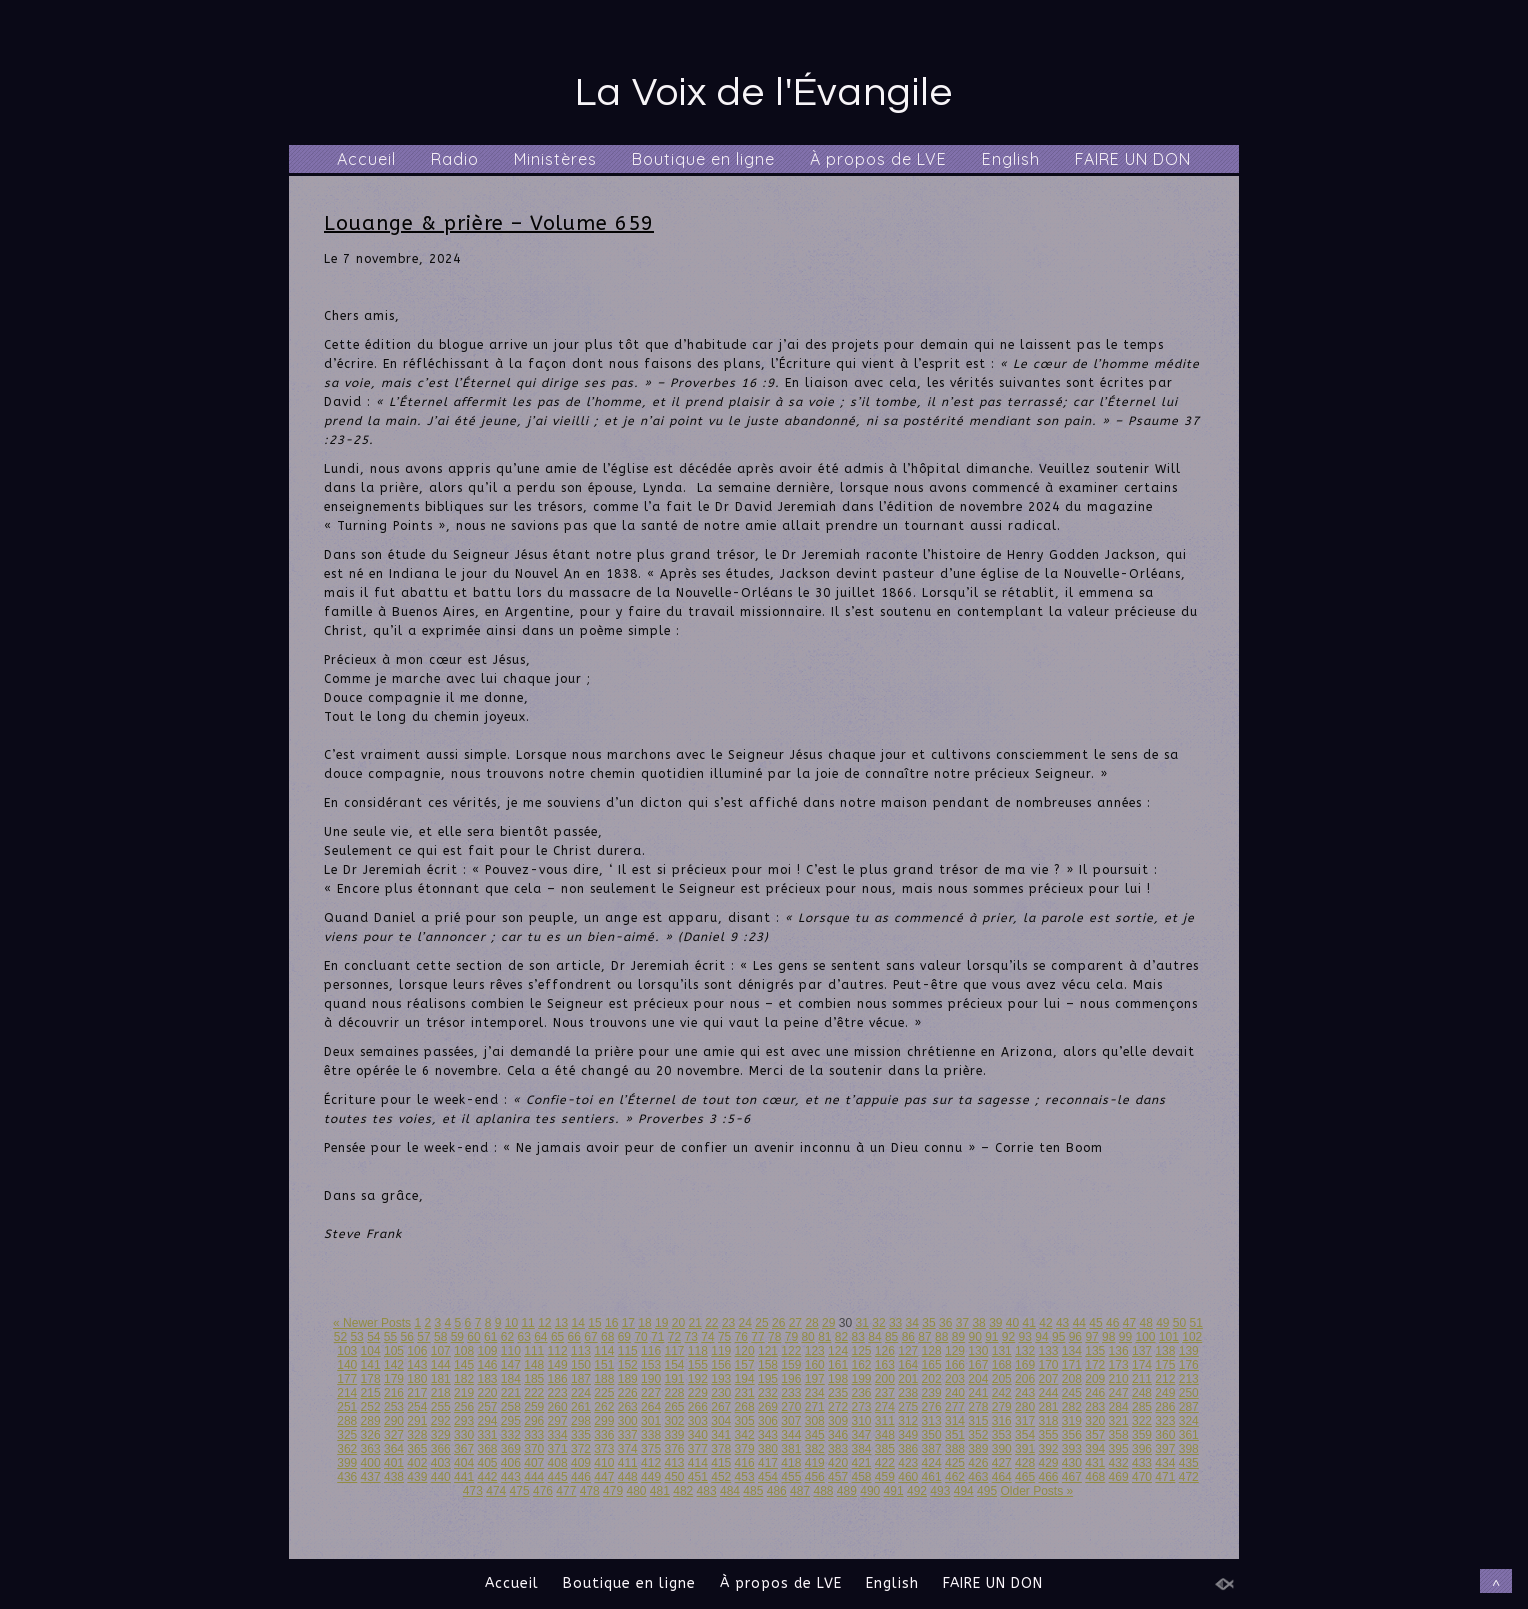 The image size is (1528, 1609). Describe the element at coordinates (394, 1351) in the screenshot. I see `105` at that location.